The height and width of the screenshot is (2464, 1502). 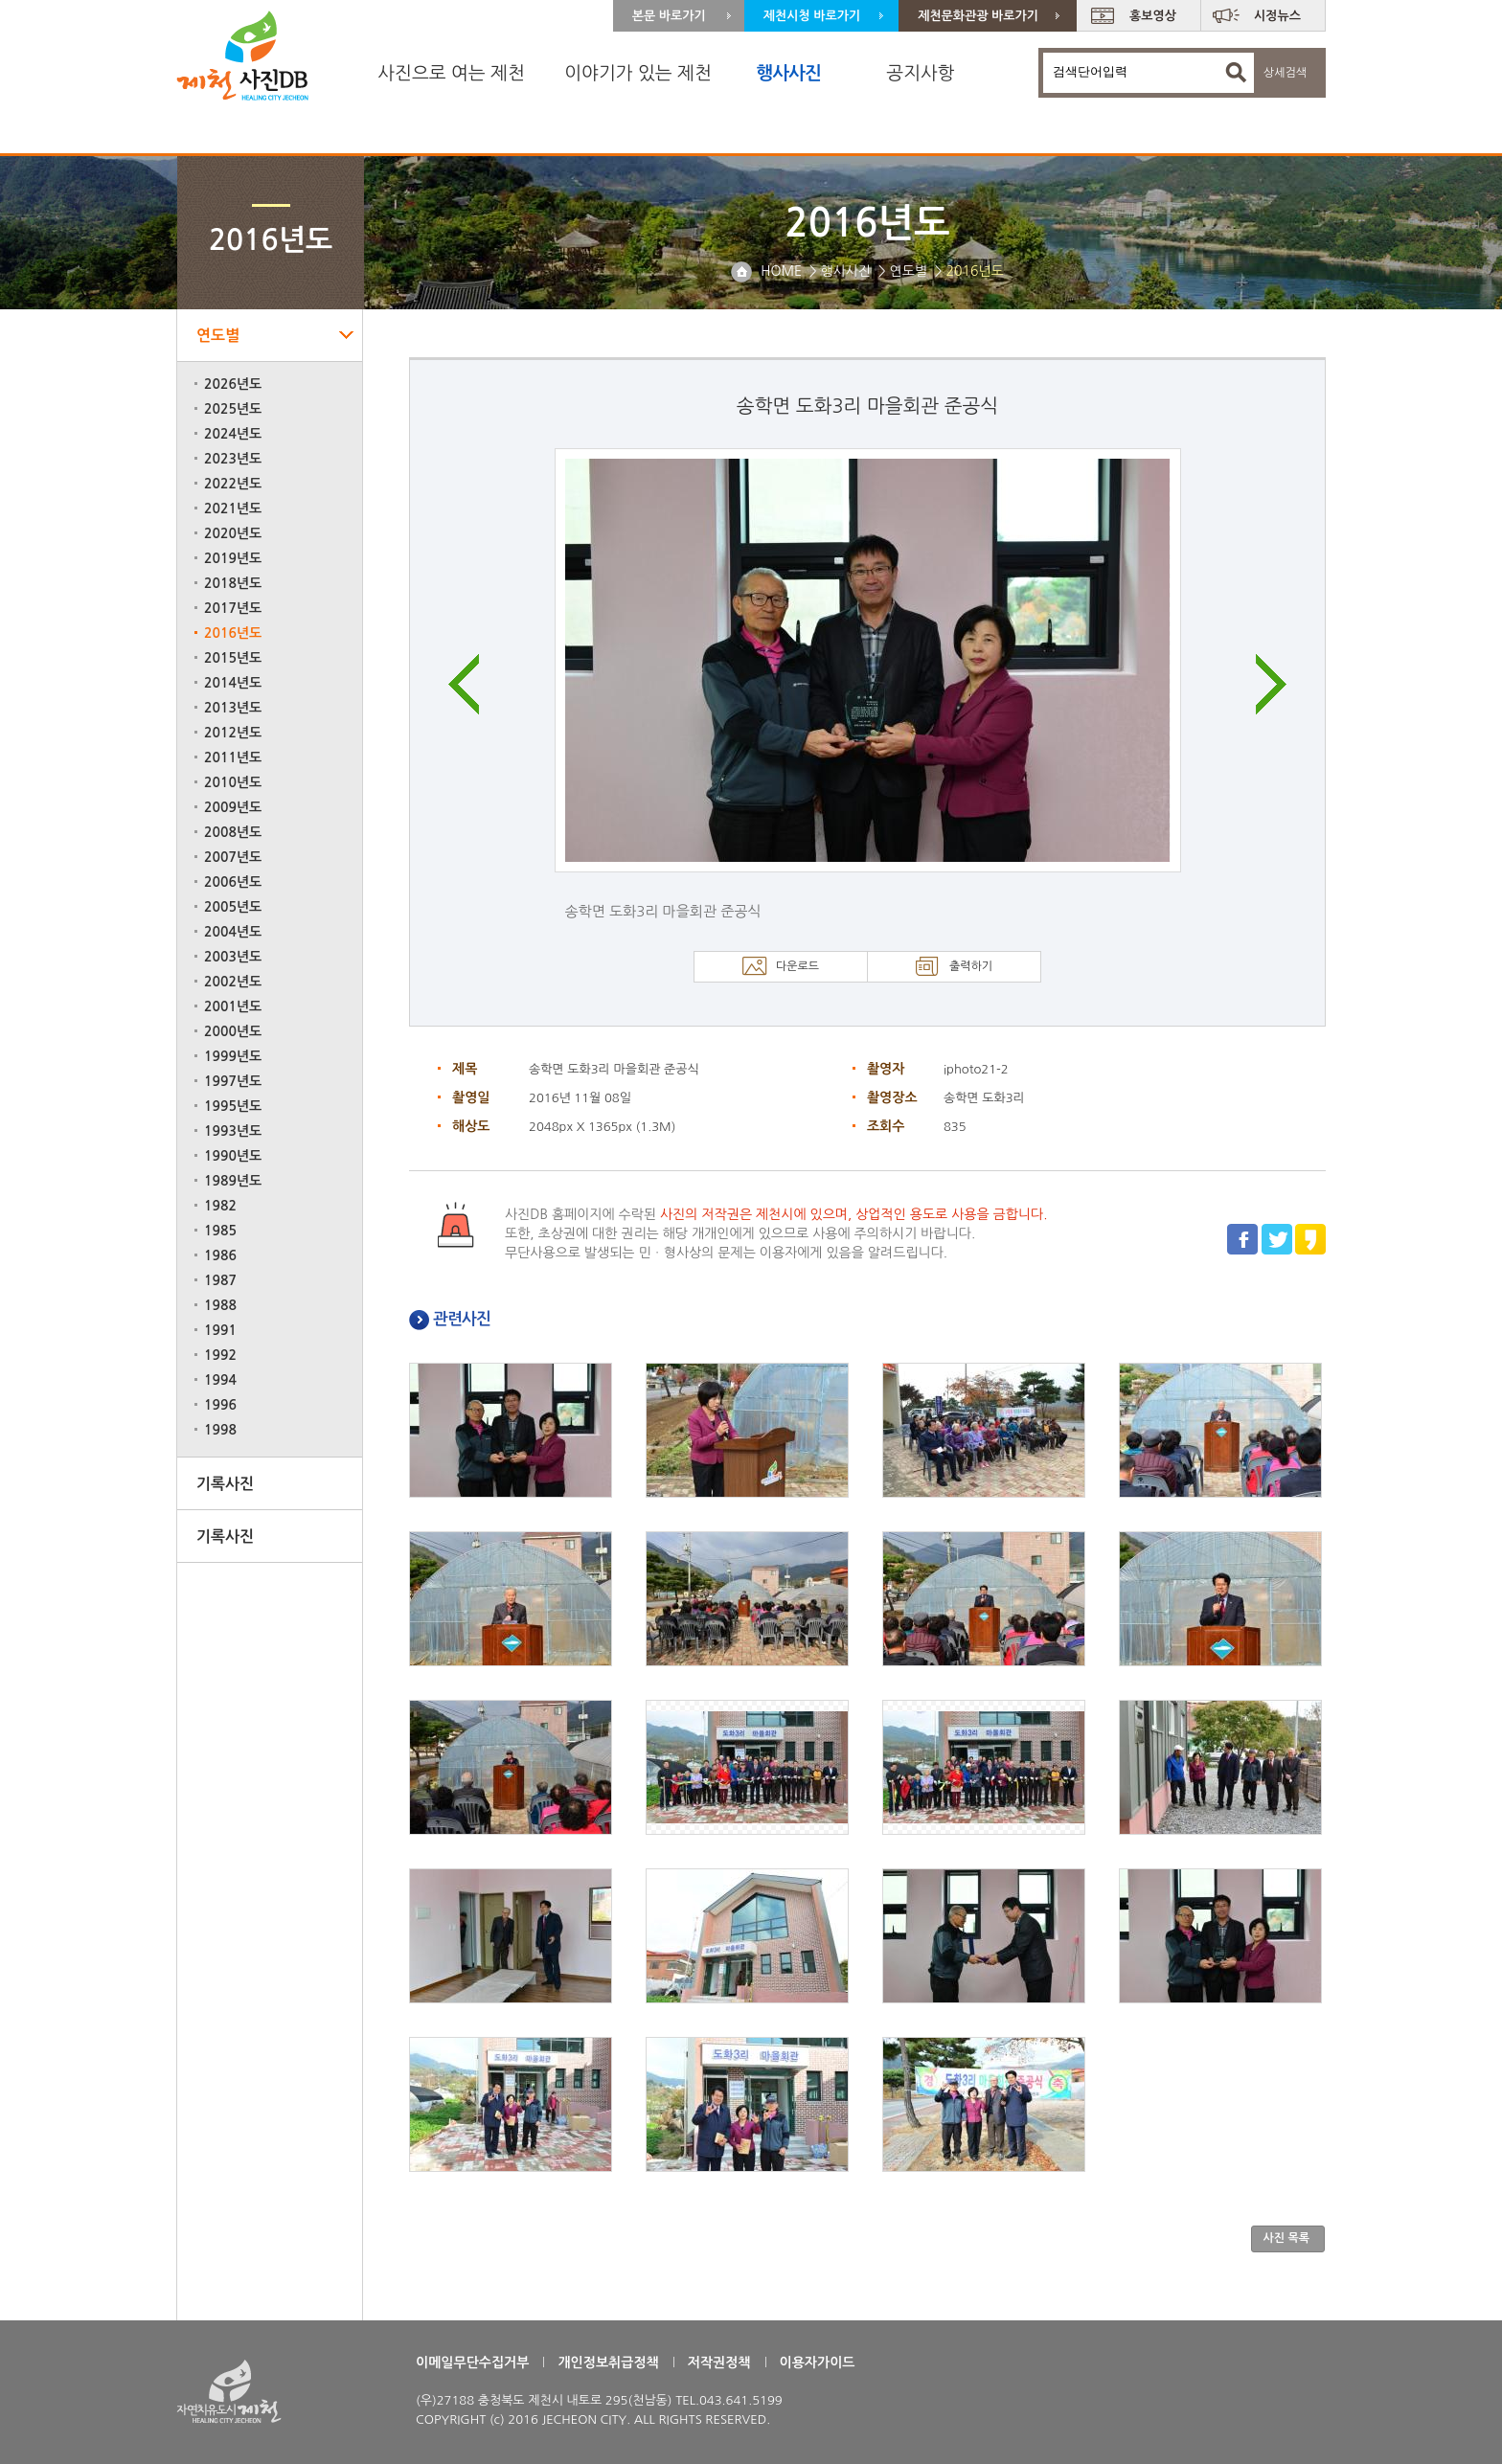 I want to click on 2009년도, so click(x=233, y=807).